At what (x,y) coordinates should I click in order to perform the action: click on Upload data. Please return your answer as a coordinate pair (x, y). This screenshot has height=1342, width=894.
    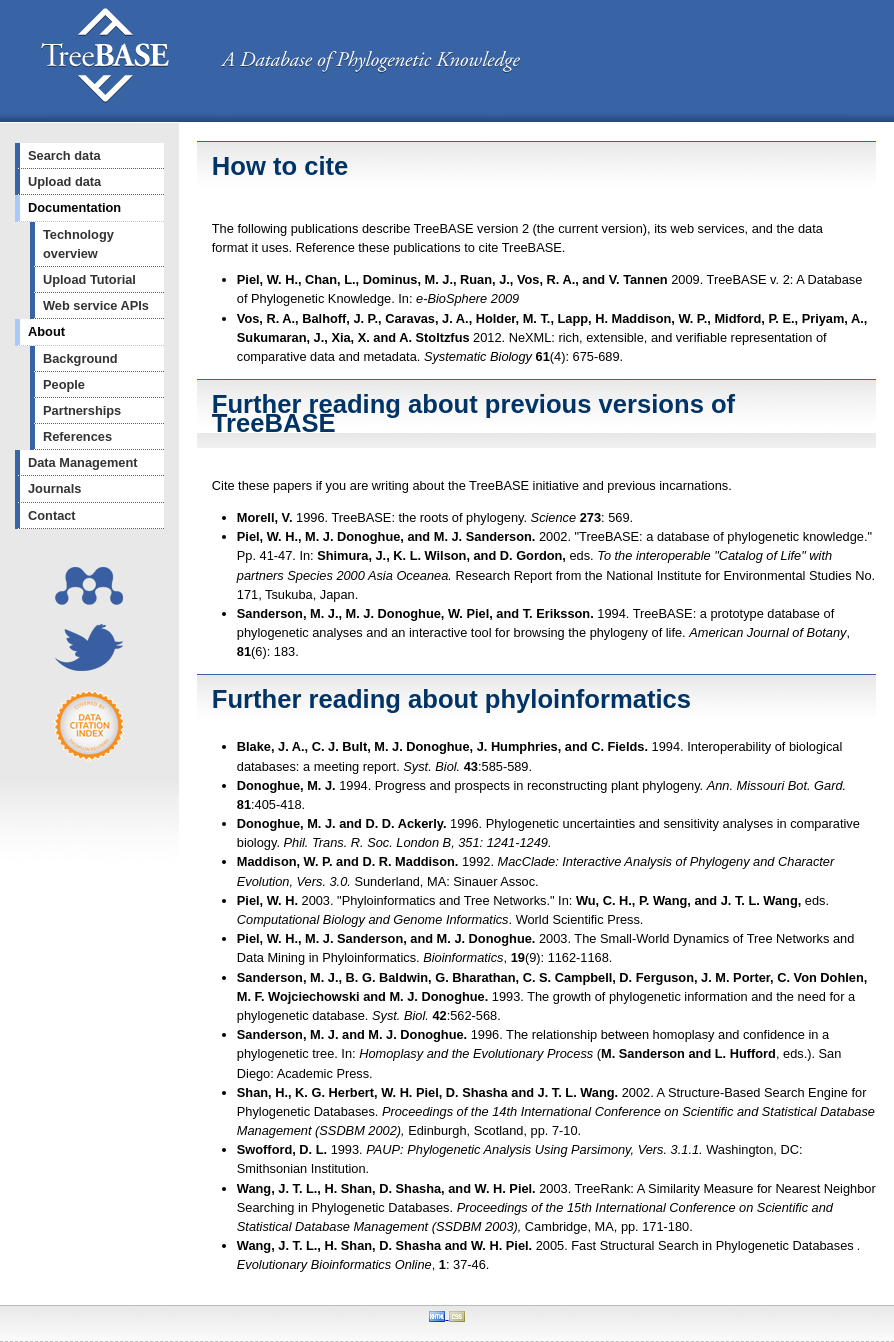
    Looking at the image, I should click on (64, 181).